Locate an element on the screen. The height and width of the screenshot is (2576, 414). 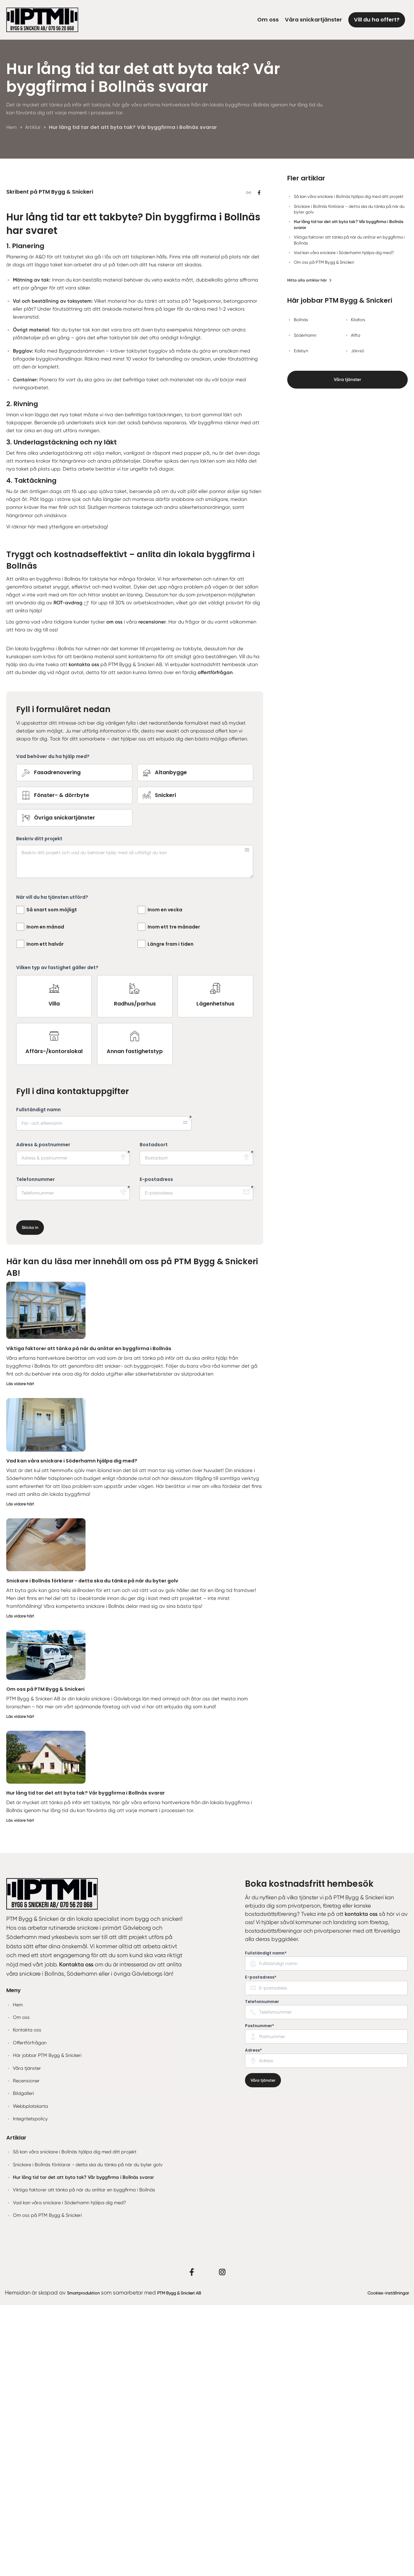
Hur lång tid tar det att byta tak? Vår byggfirma i Bollnäs svarar is located at coordinates (92, 2063).